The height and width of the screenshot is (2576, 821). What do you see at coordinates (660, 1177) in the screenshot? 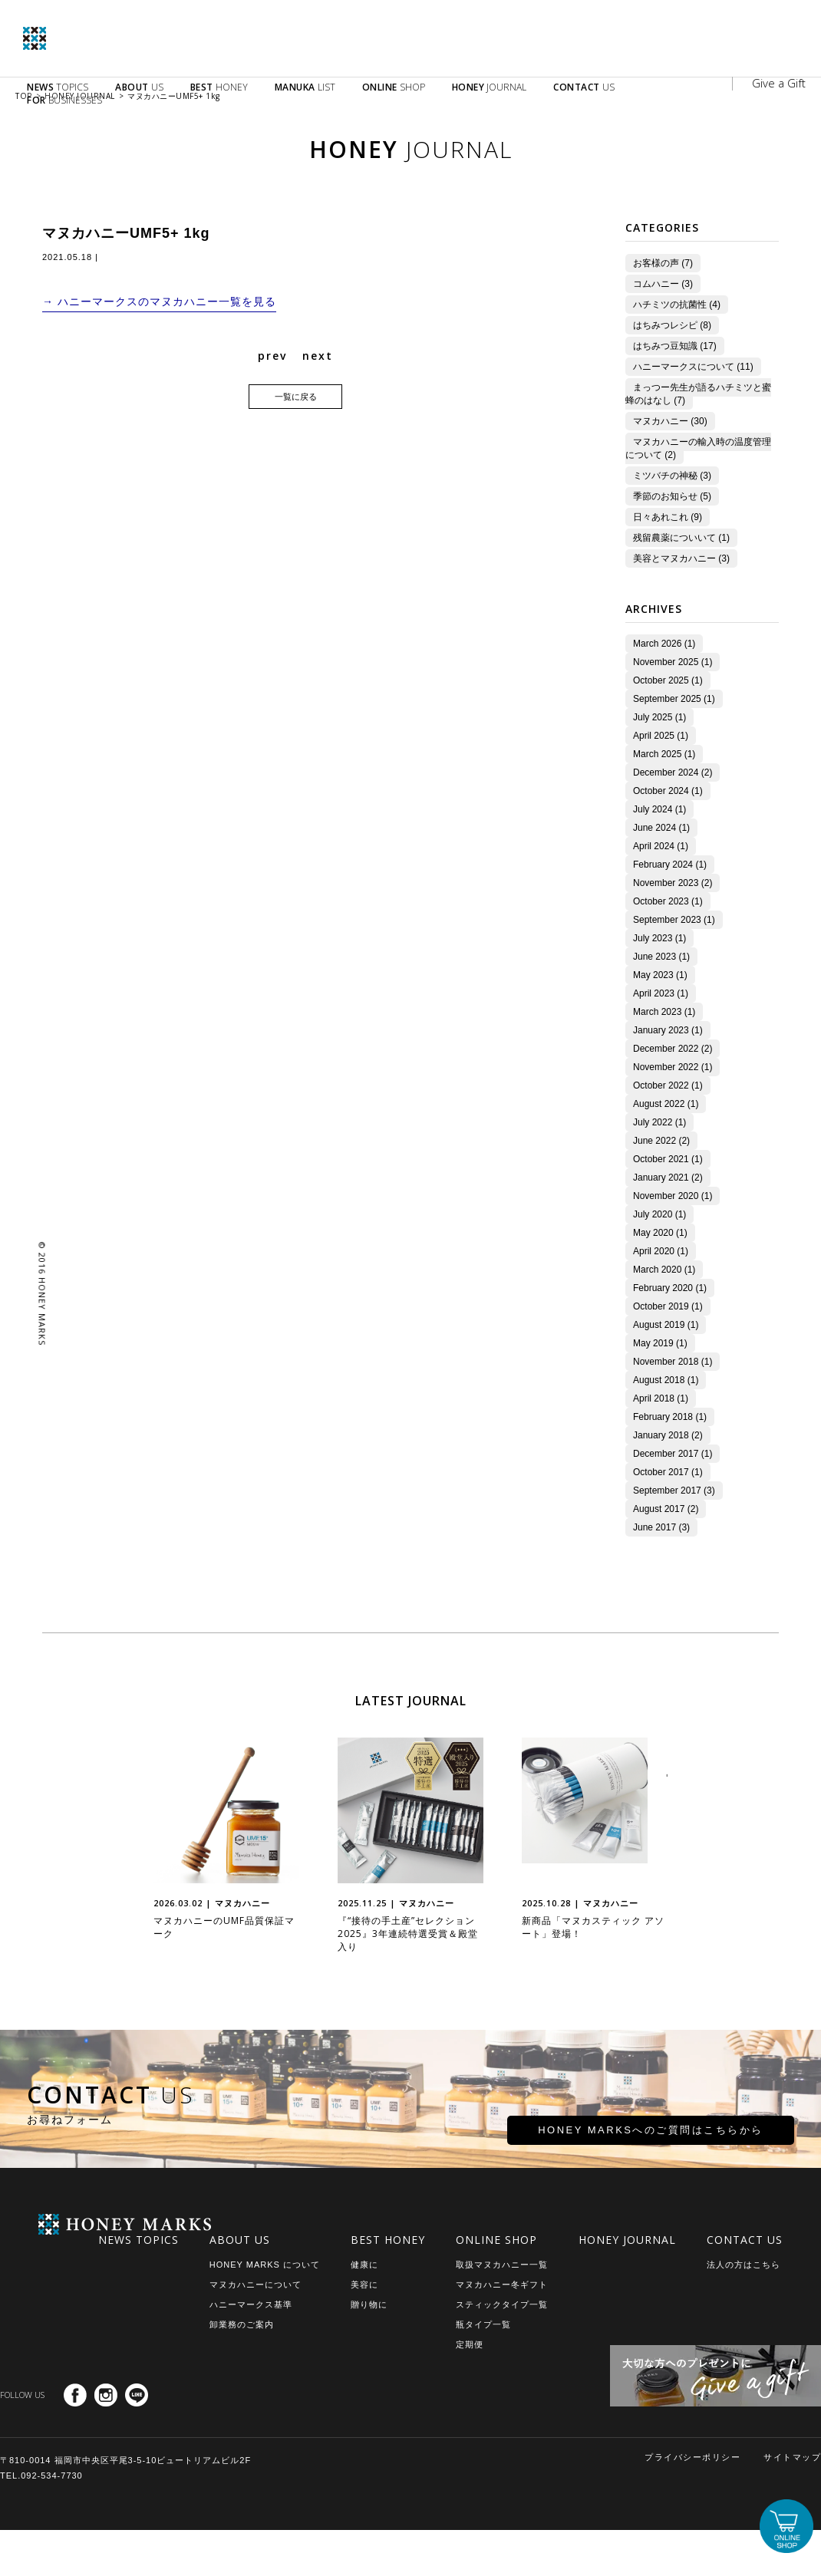
I see `January 2021 (2)` at bounding box center [660, 1177].